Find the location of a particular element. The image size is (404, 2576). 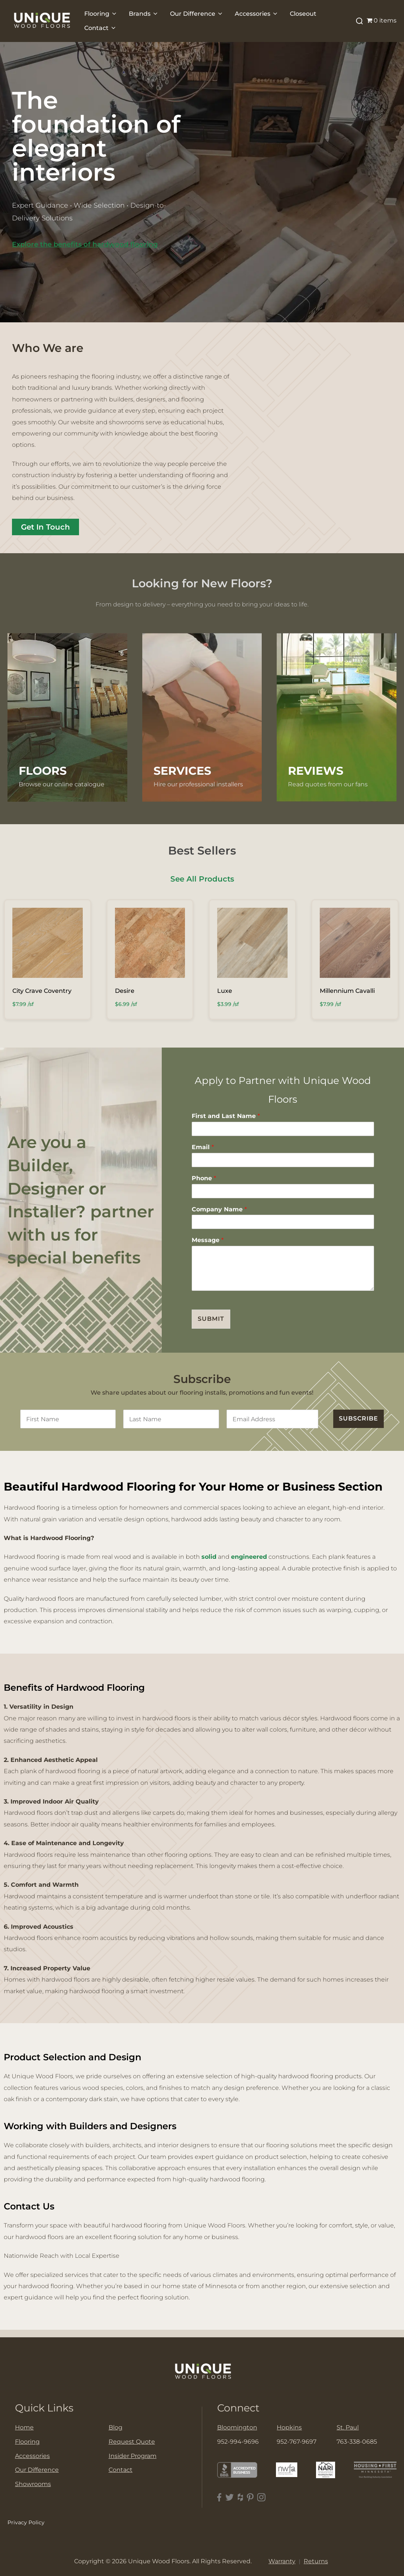

SUBSCRIBE is located at coordinates (358, 1418).